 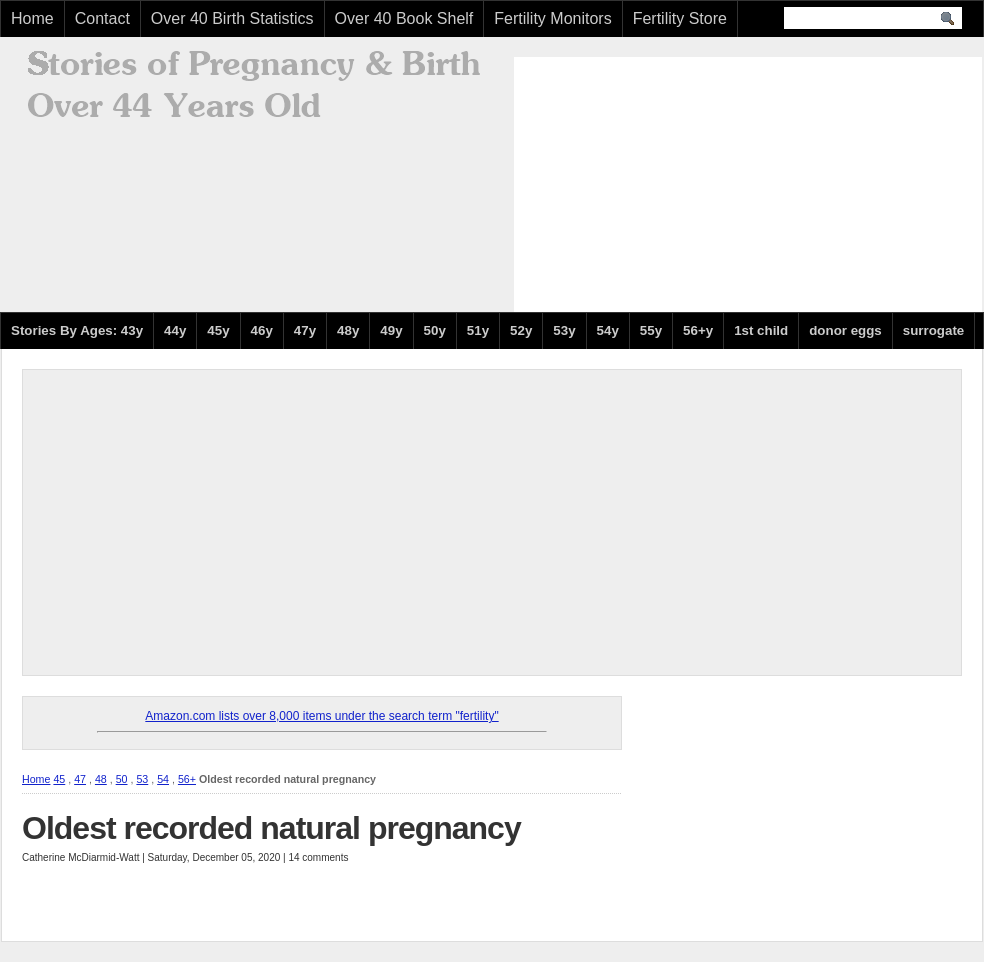 What do you see at coordinates (262, 330) in the screenshot?
I see `46y` at bounding box center [262, 330].